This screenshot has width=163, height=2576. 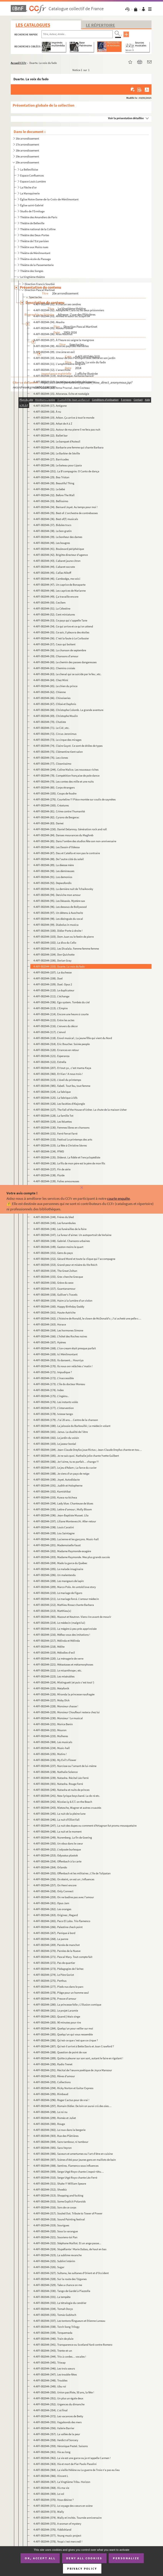 I want to click on 4-AFF-002544-(28). Le bateau pour Lipaïa, so click(x=57, y=465).